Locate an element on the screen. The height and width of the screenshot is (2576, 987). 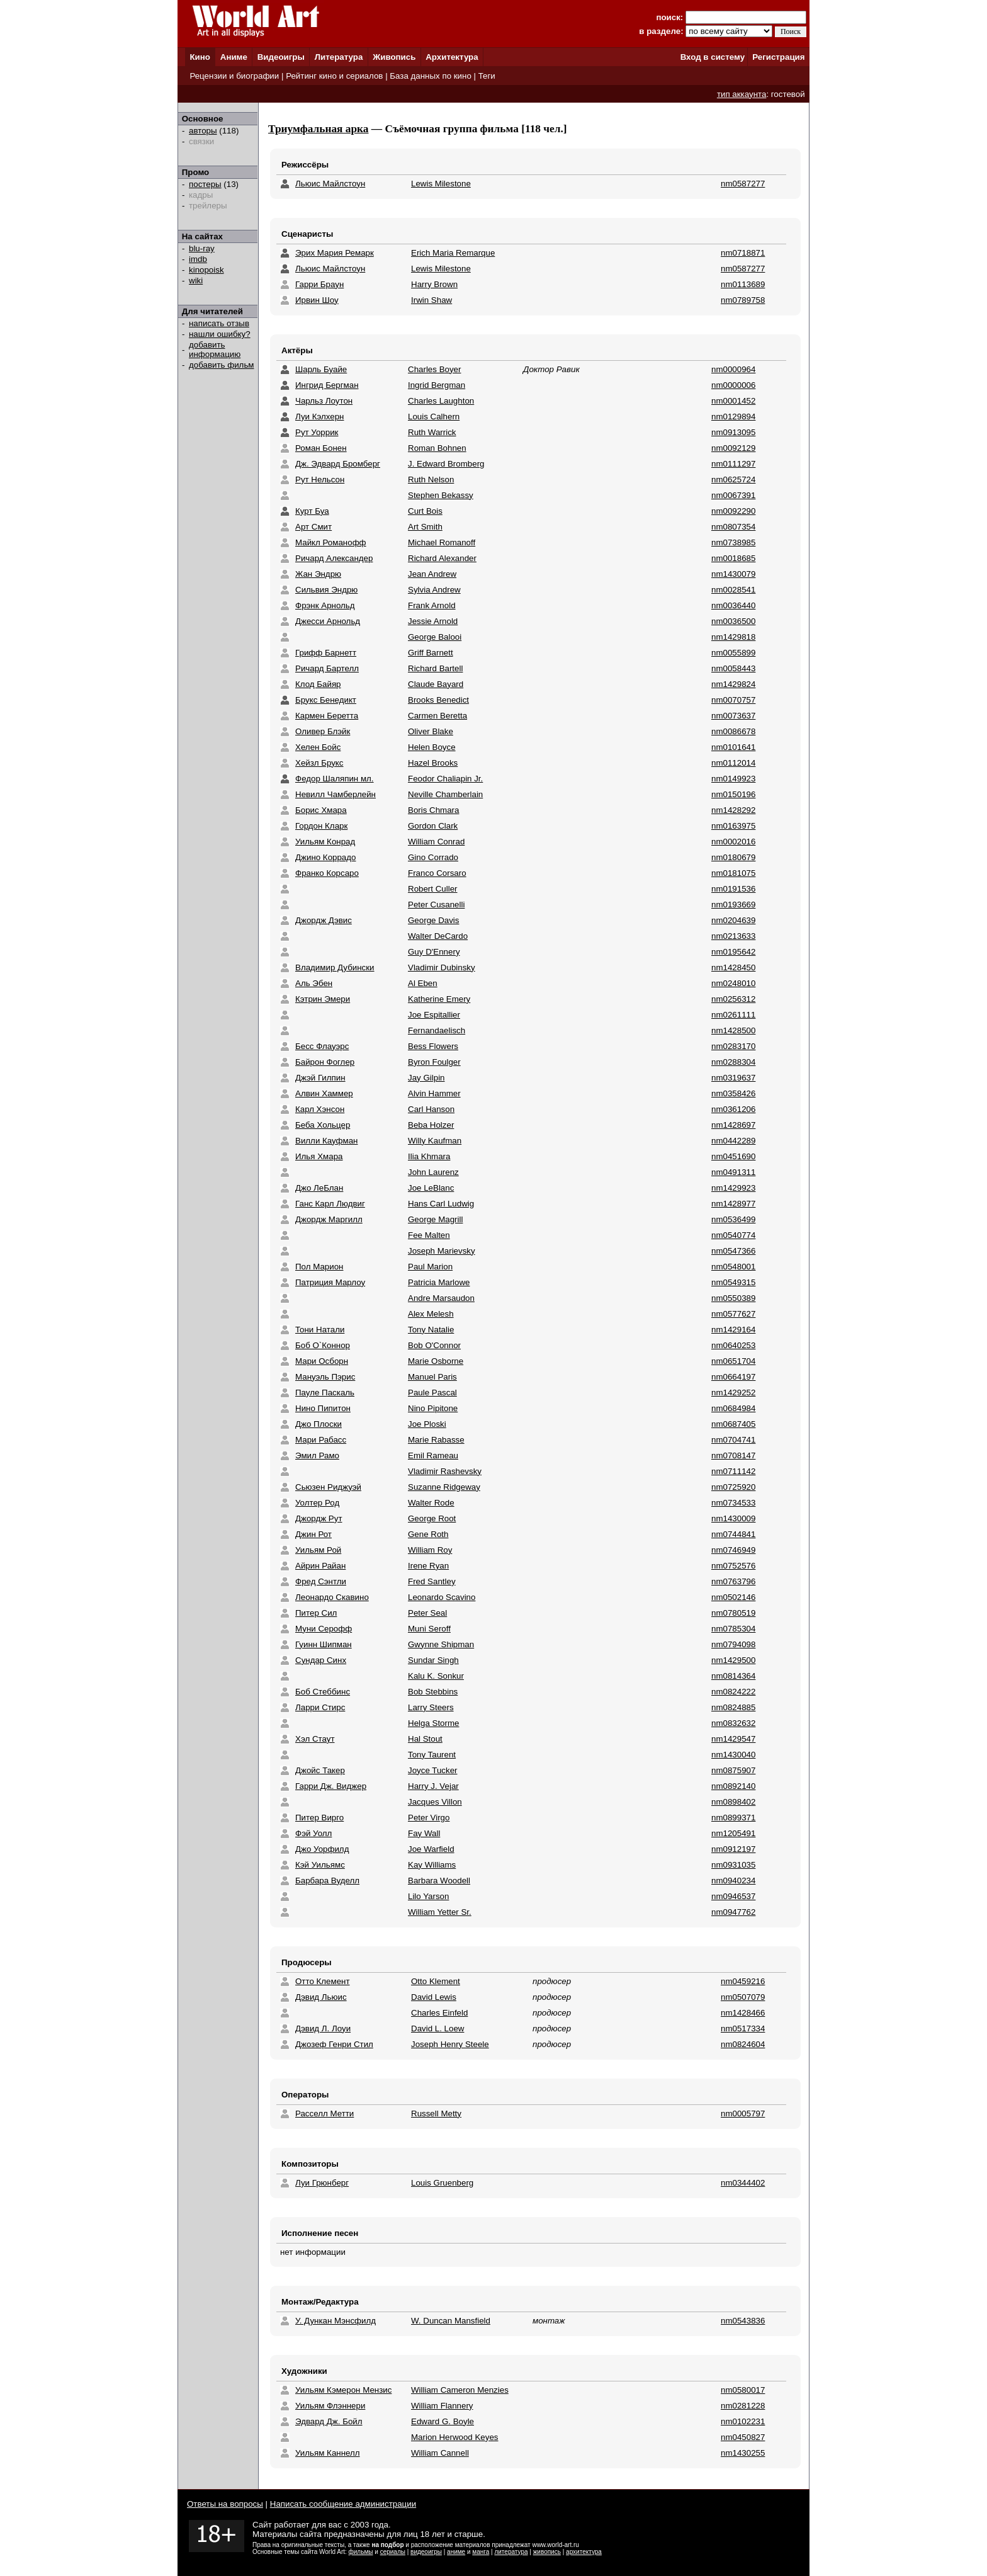
nm0361206 is located at coordinates (733, 1109).